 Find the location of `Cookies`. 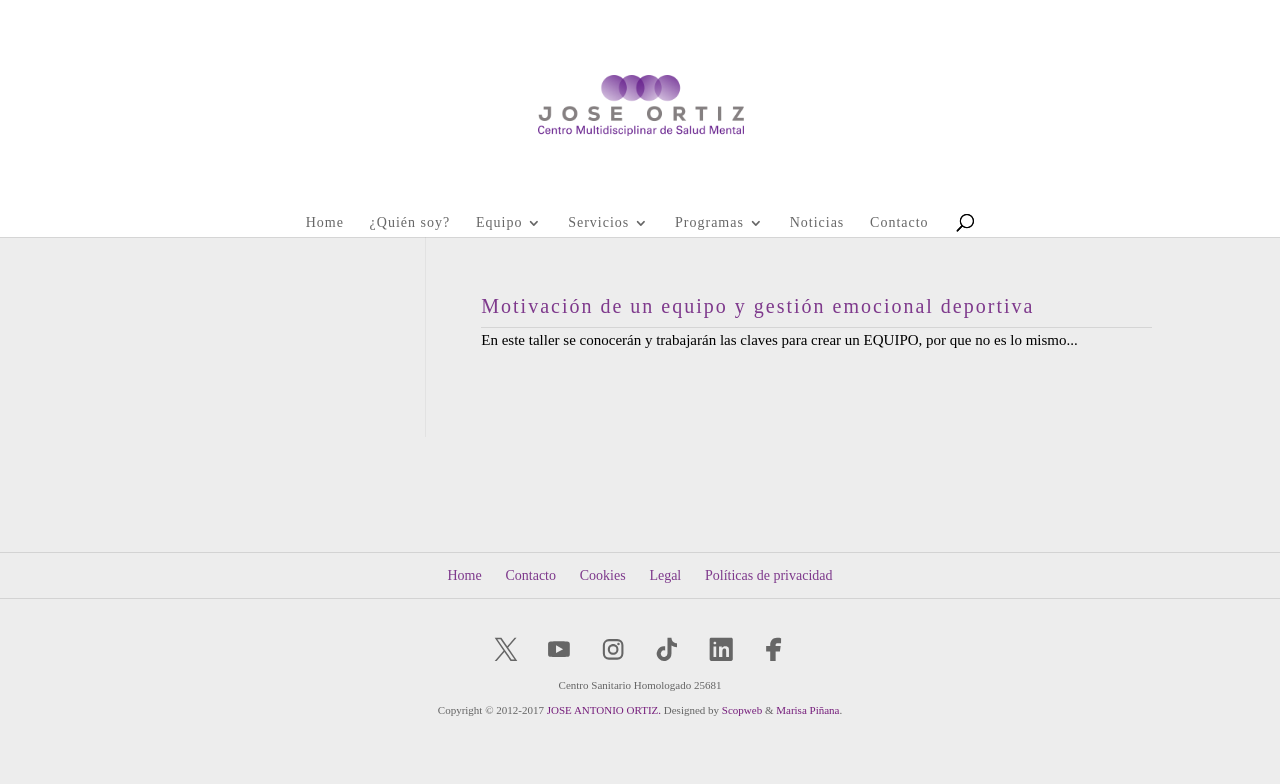

Cookies is located at coordinates (603, 575).